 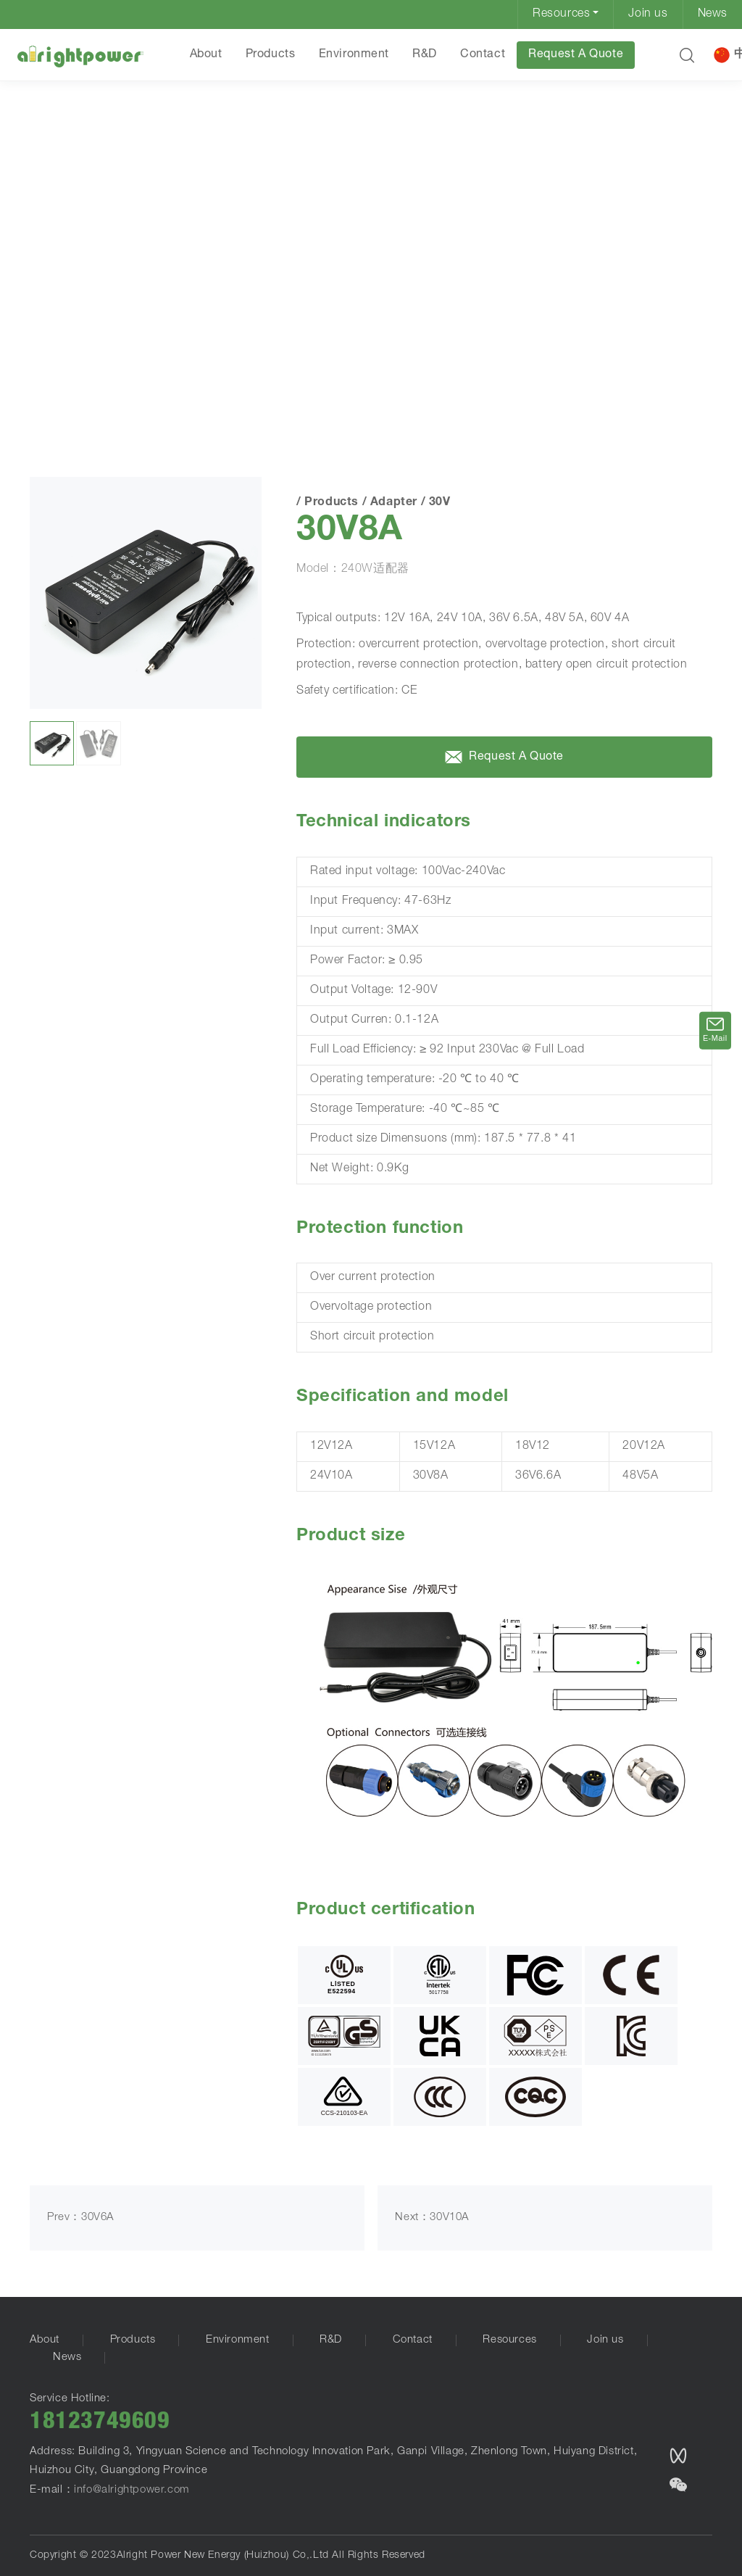 I want to click on Resources, so click(x=561, y=14).